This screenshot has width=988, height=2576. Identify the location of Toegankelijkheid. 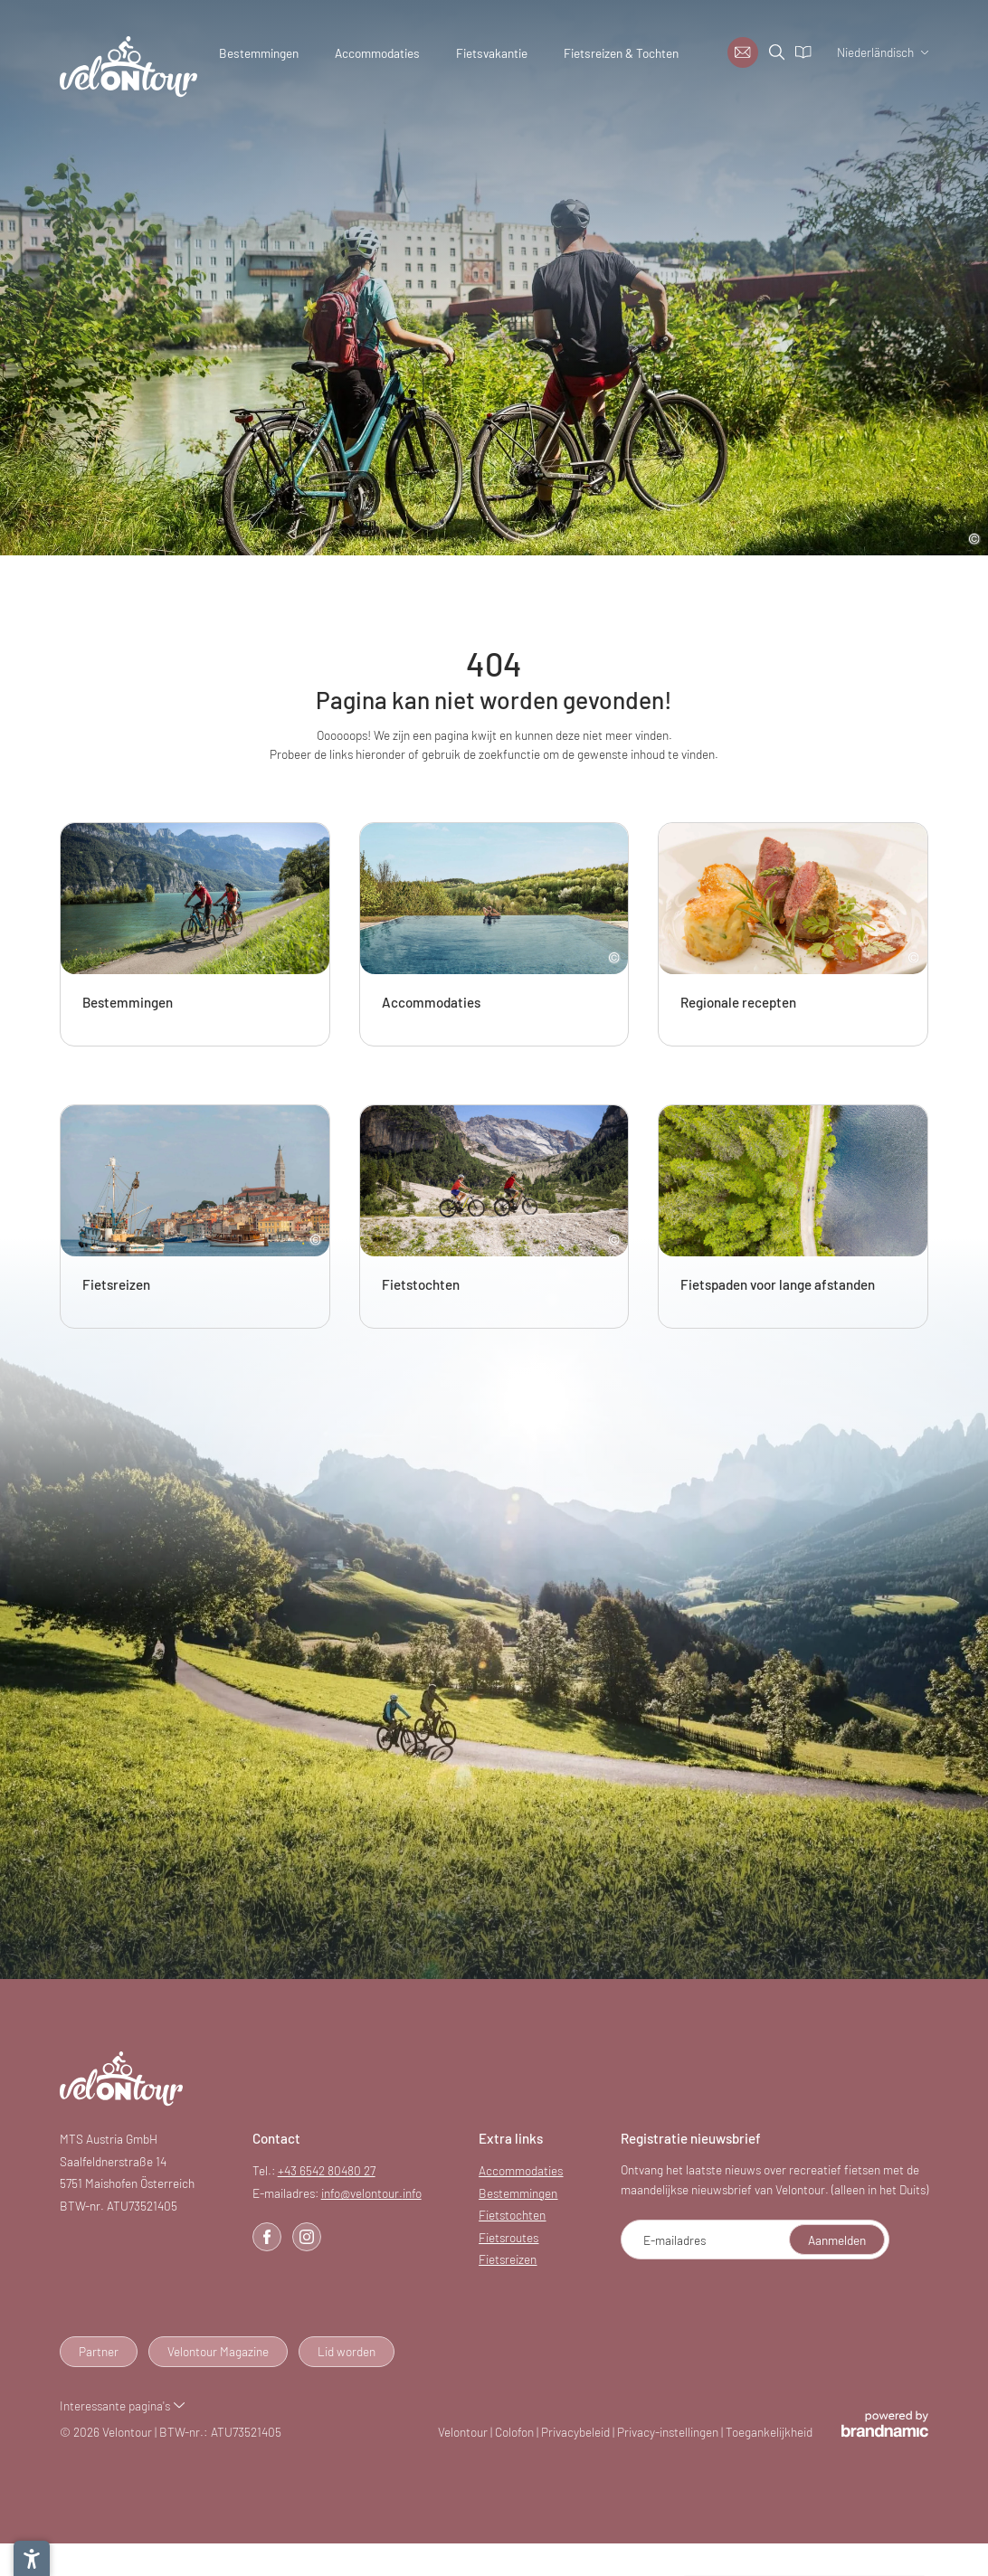
(769, 2431).